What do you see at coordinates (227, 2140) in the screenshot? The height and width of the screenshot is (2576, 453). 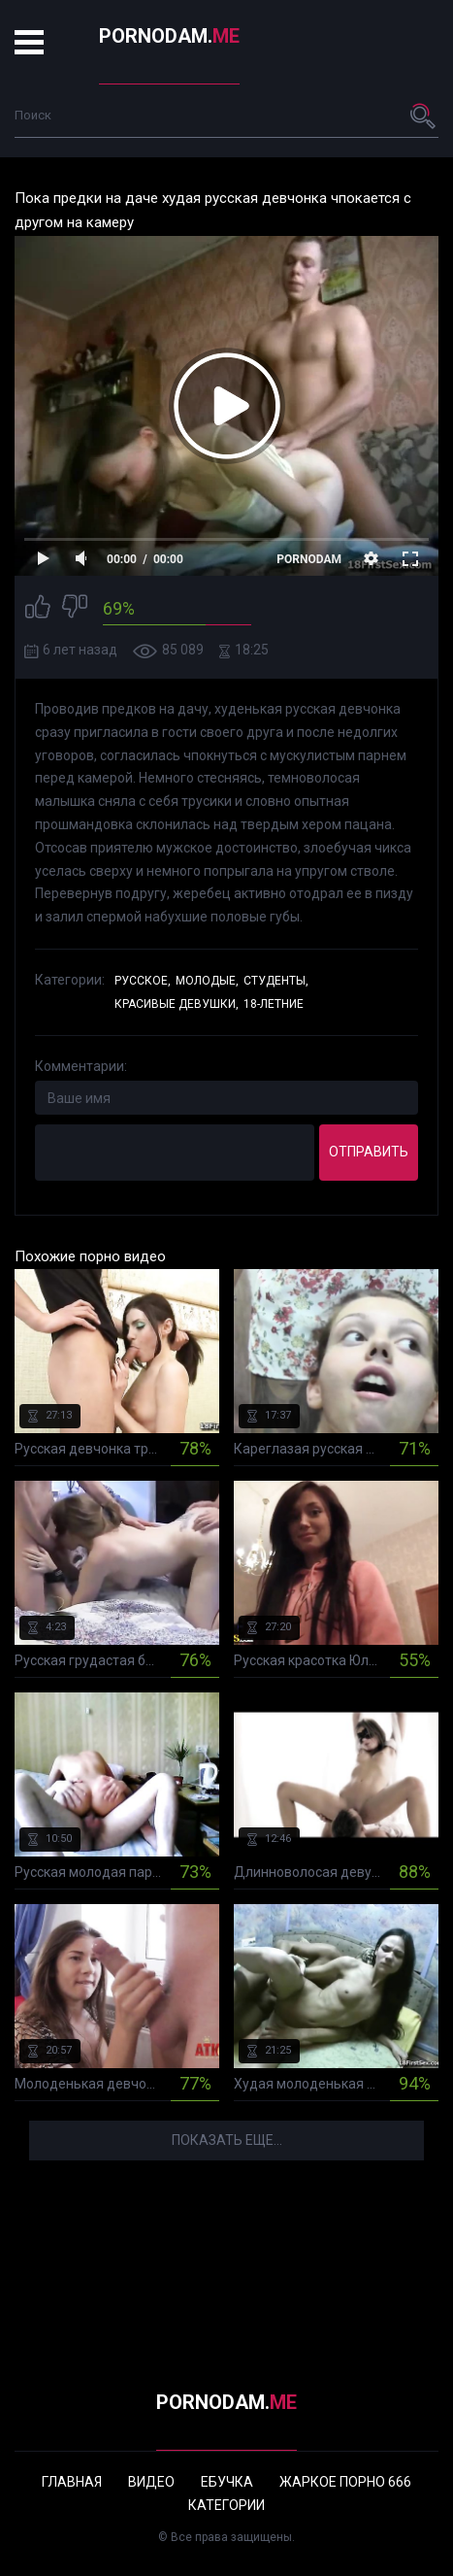 I see `Показать еще...` at bounding box center [227, 2140].